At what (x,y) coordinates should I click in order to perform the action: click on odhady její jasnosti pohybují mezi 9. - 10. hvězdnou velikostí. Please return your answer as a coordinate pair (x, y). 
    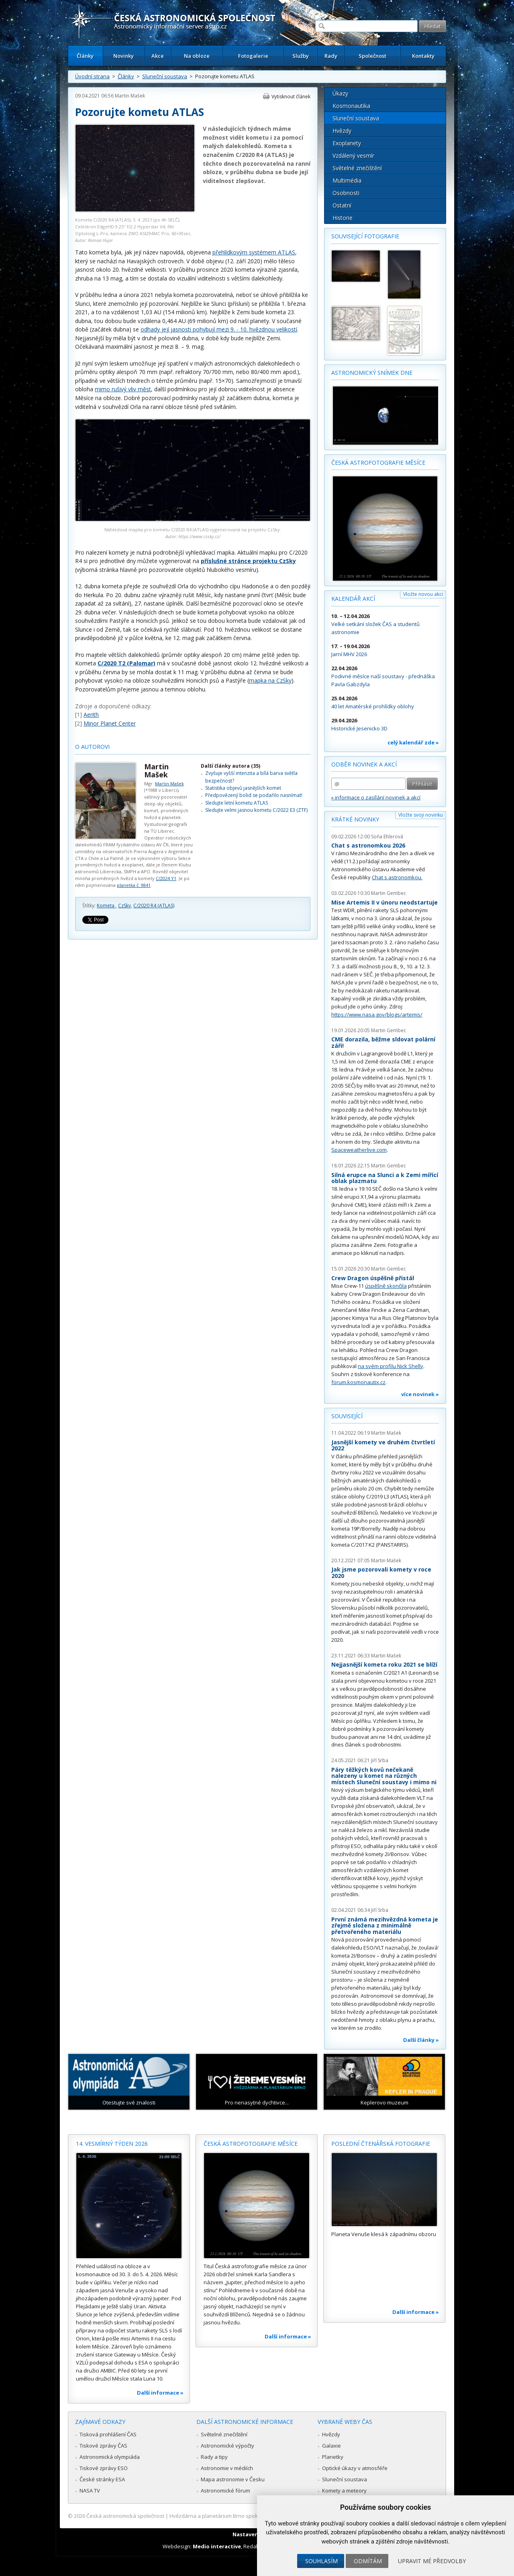
    Looking at the image, I should click on (219, 329).